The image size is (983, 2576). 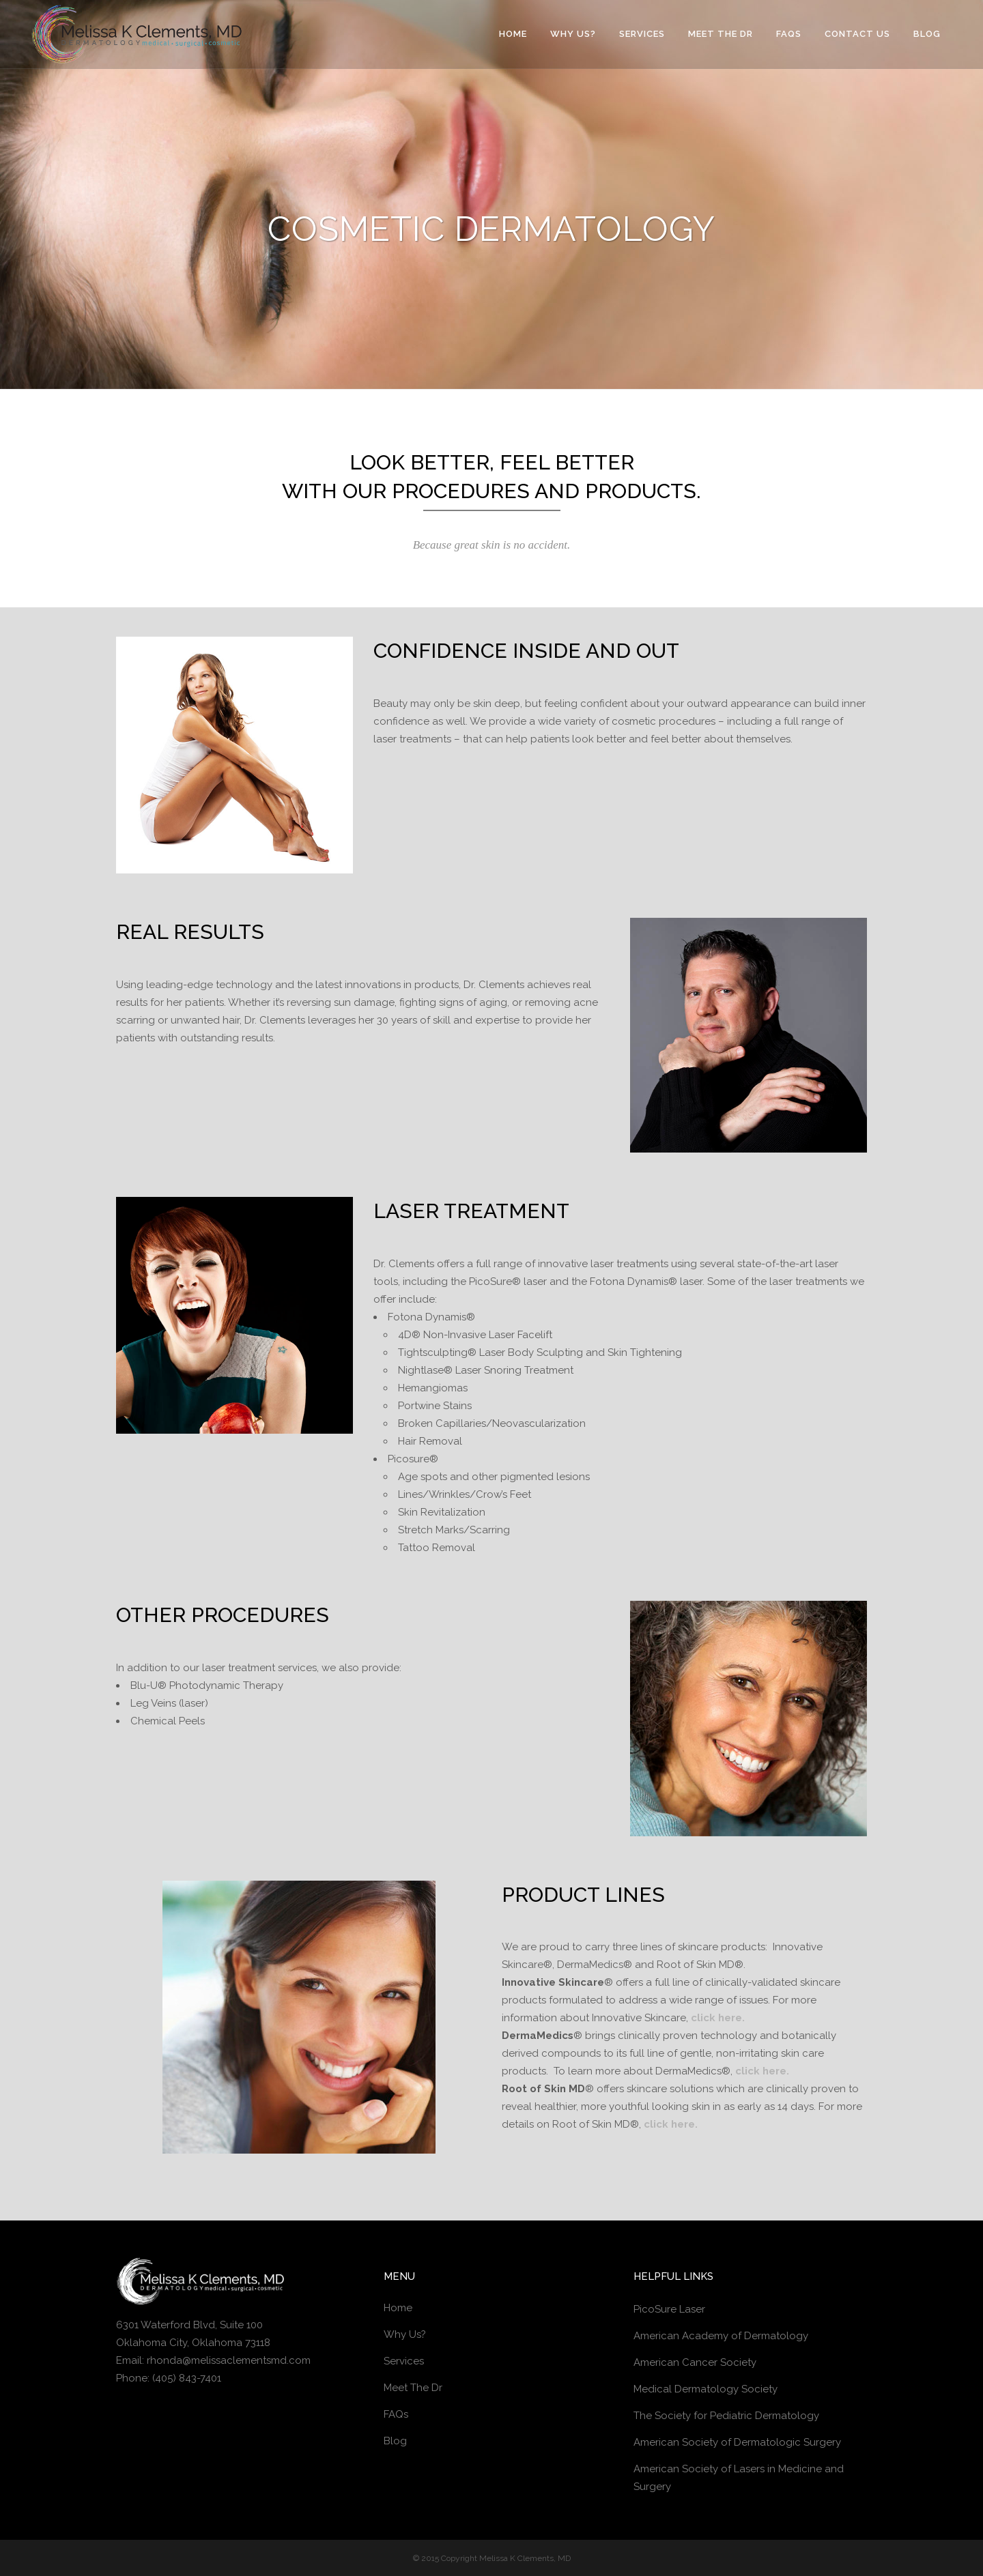 What do you see at coordinates (726, 2415) in the screenshot?
I see `The Society for Pediatric Dermatology` at bounding box center [726, 2415].